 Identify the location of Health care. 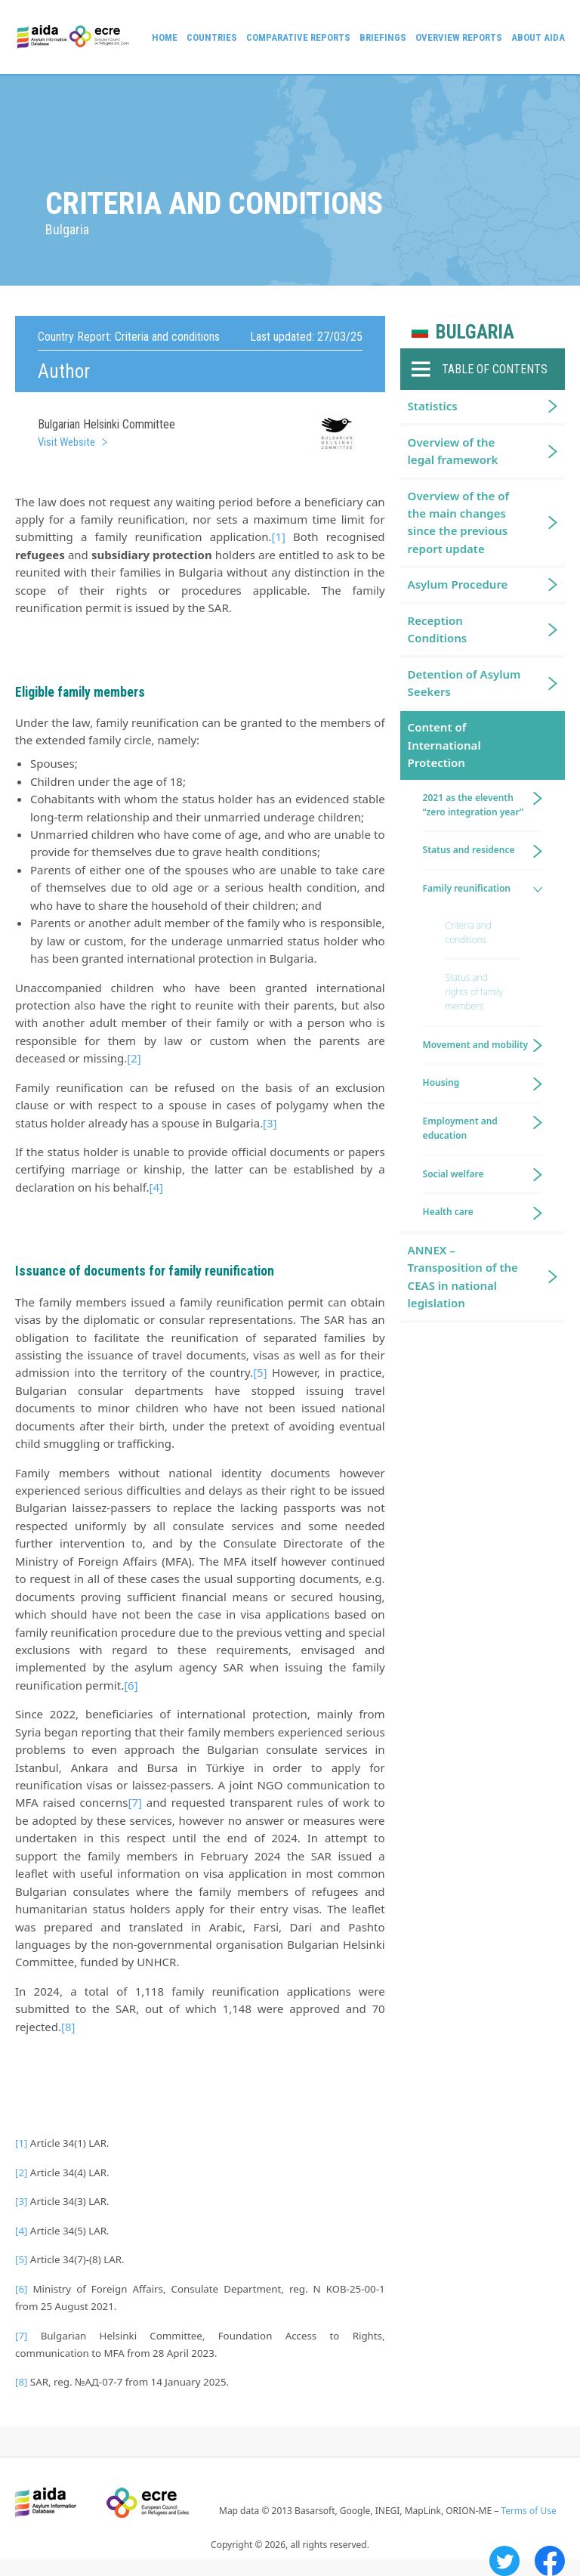
(448, 1211).